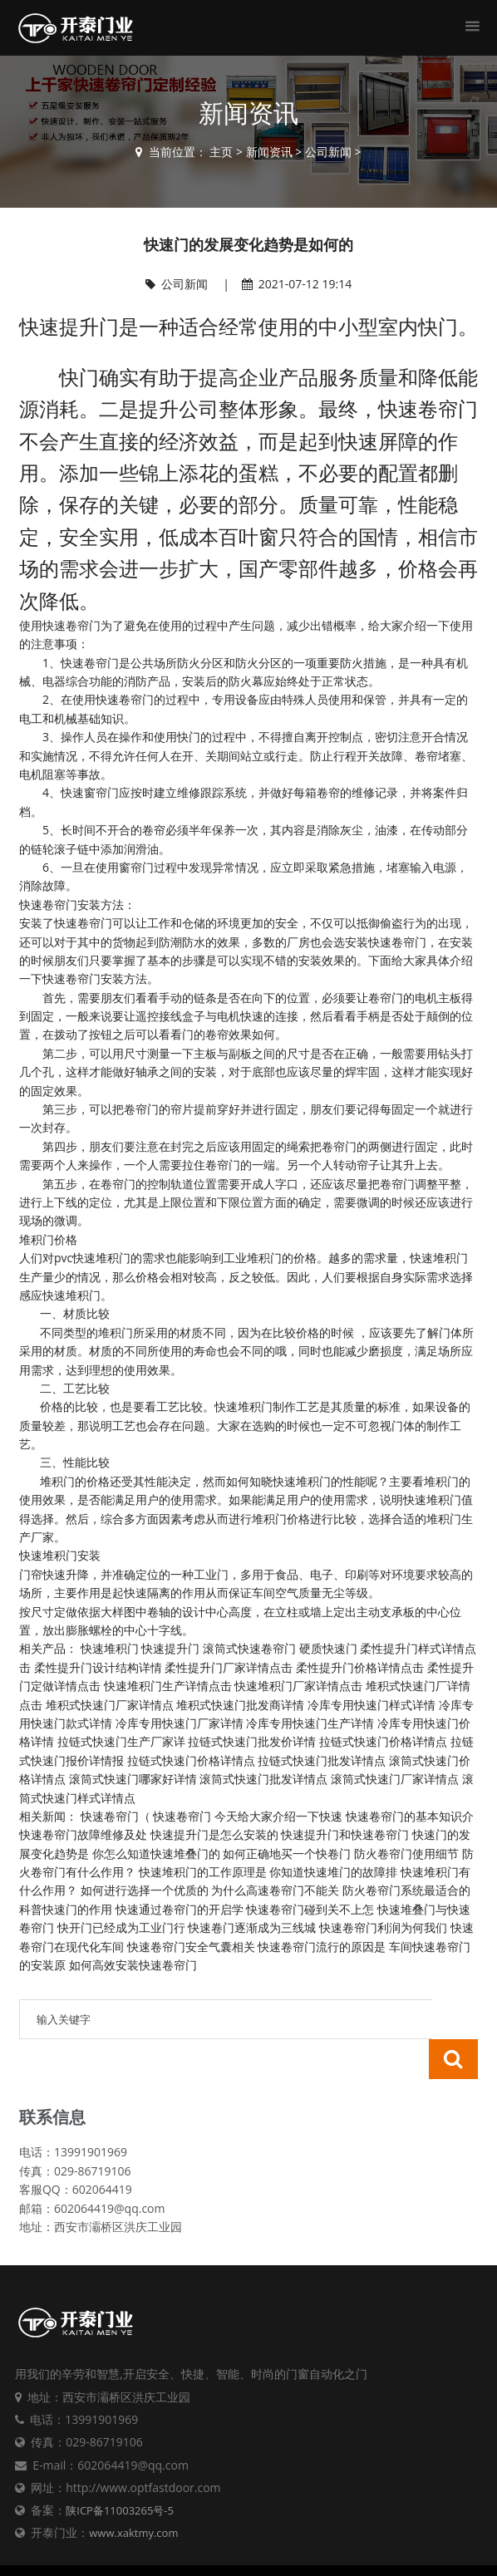 The width and height of the screenshot is (497, 2576). What do you see at coordinates (278, 1816) in the screenshot?
I see `今天给大家介绍一下快速` at bounding box center [278, 1816].